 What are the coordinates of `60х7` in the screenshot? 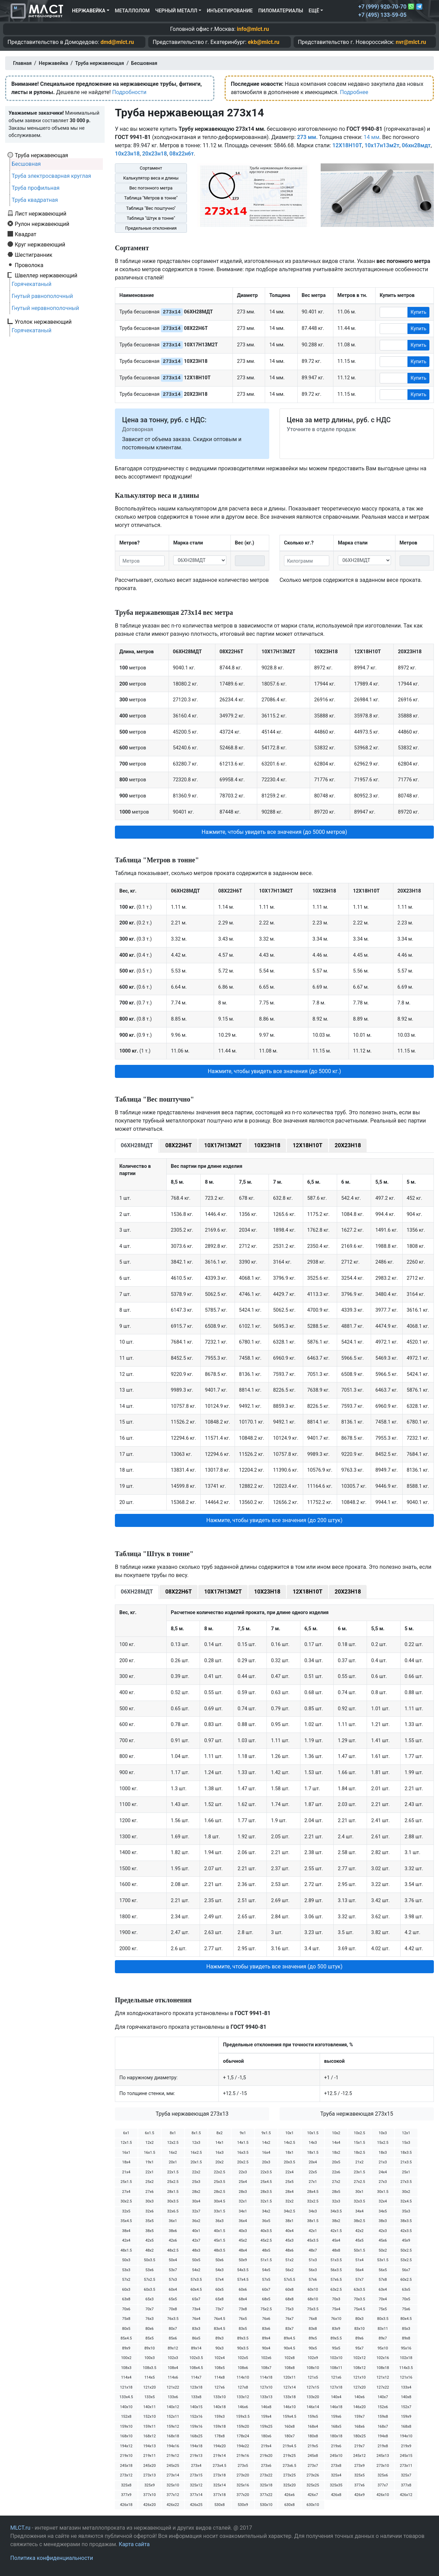 It's located at (266, 2289).